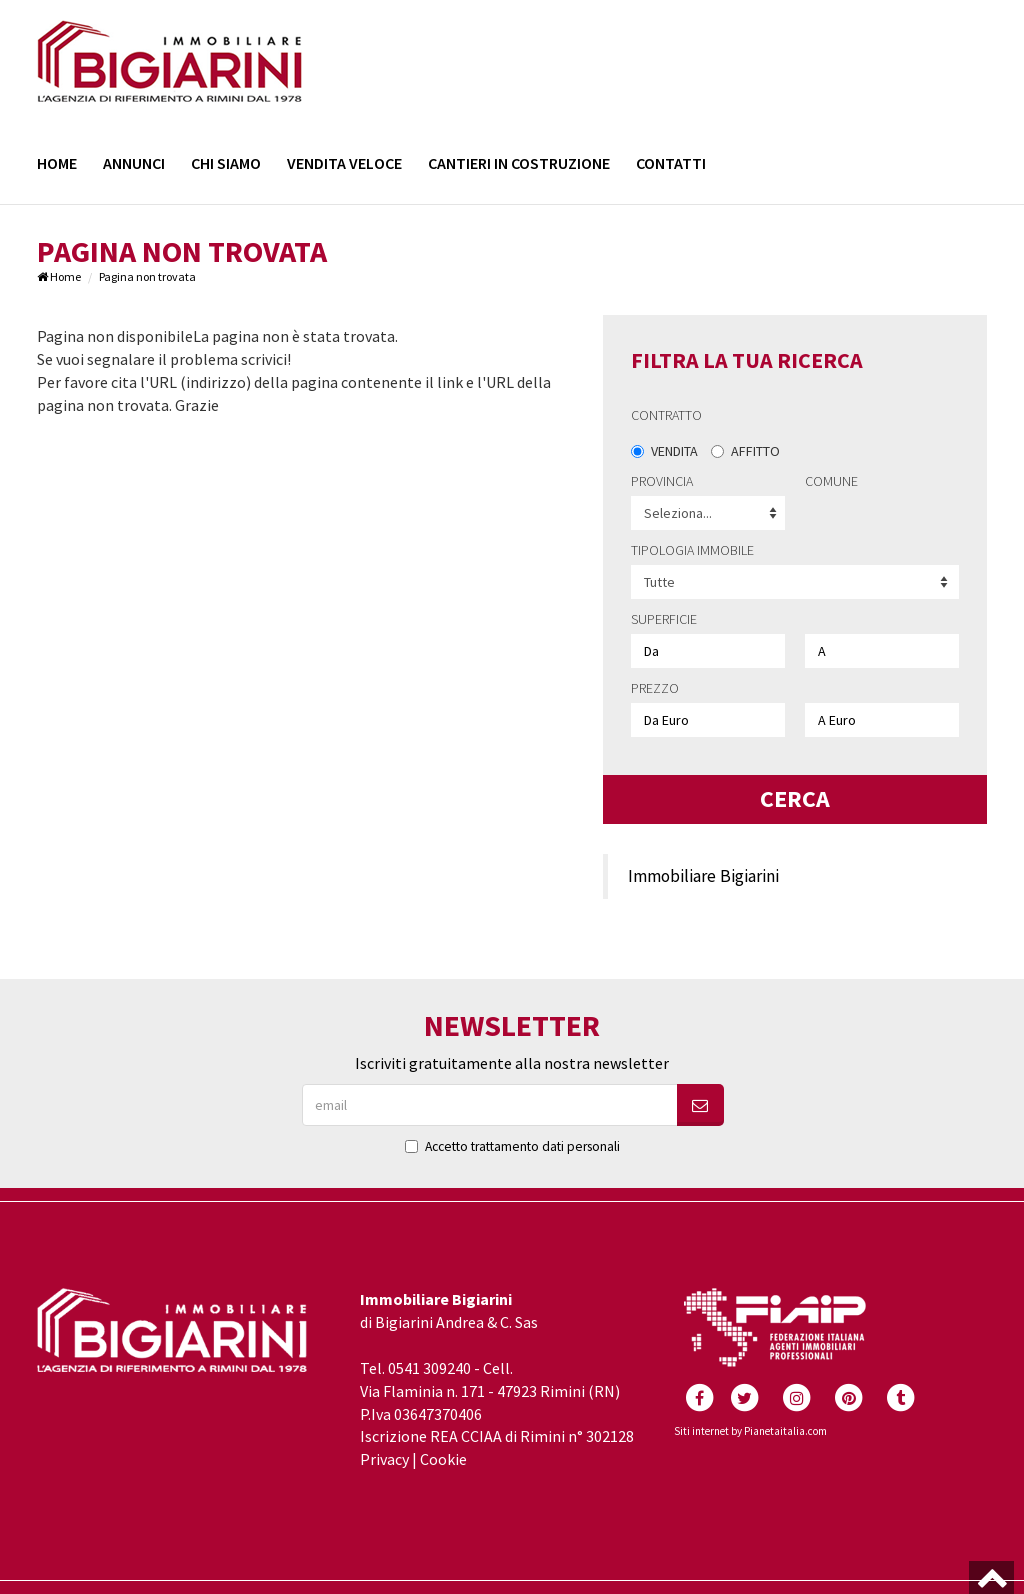 This screenshot has width=1024, height=1594. I want to click on Contratto, so click(666, 415).